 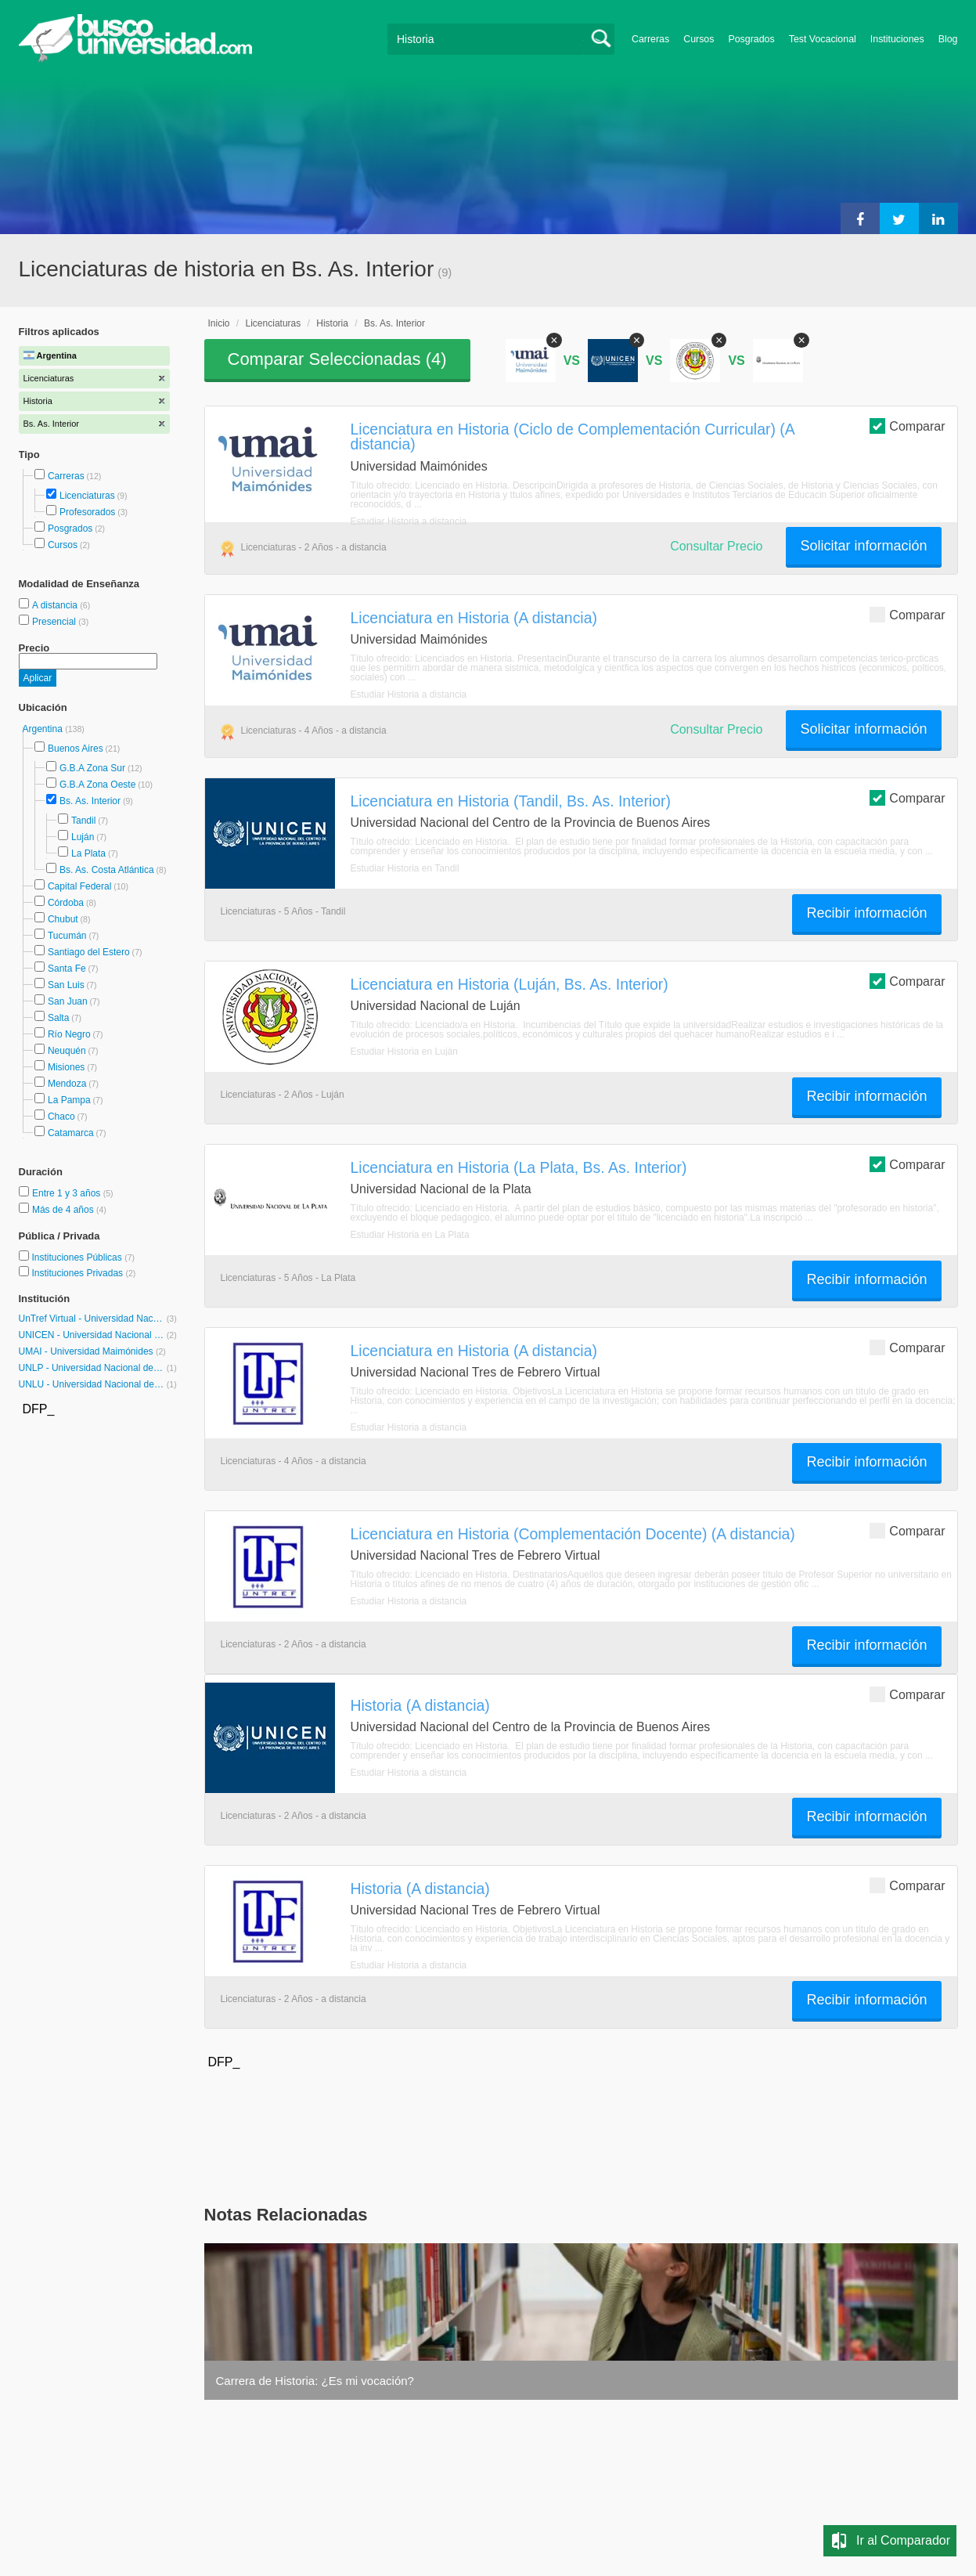 What do you see at coordinates (405, 868) in the screenshot?
I see `Estudiar Historia en Tandil` at bounding box center [405, 868].